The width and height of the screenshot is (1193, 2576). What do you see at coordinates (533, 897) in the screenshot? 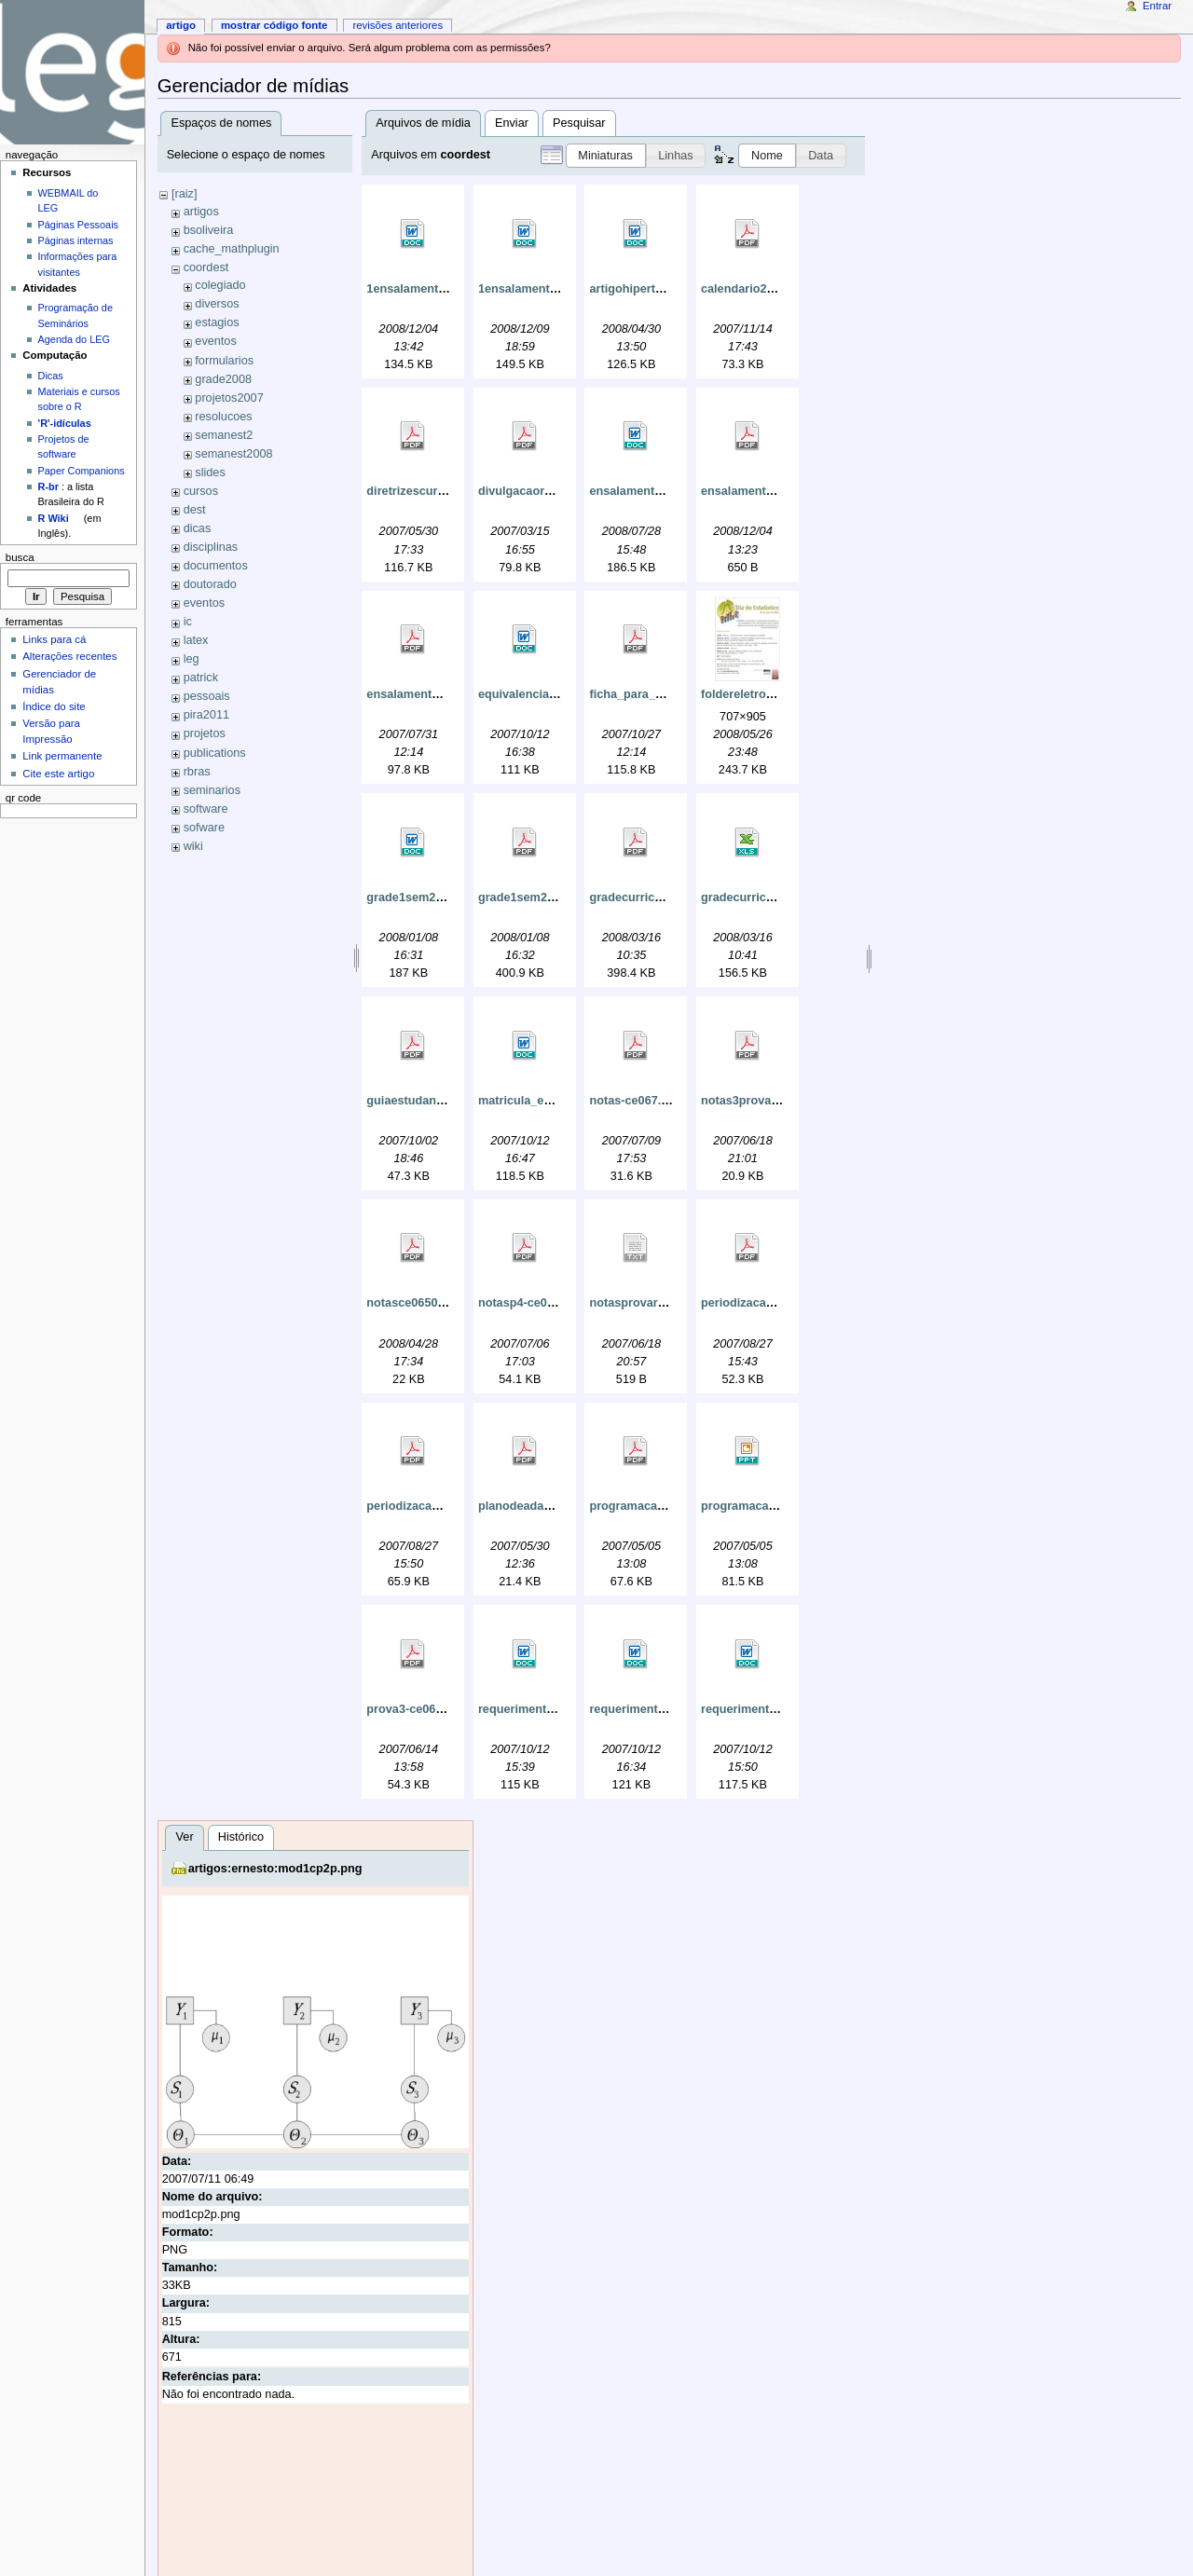
I see `grade1sem2008.pdf` at bounding box center [533, 897].